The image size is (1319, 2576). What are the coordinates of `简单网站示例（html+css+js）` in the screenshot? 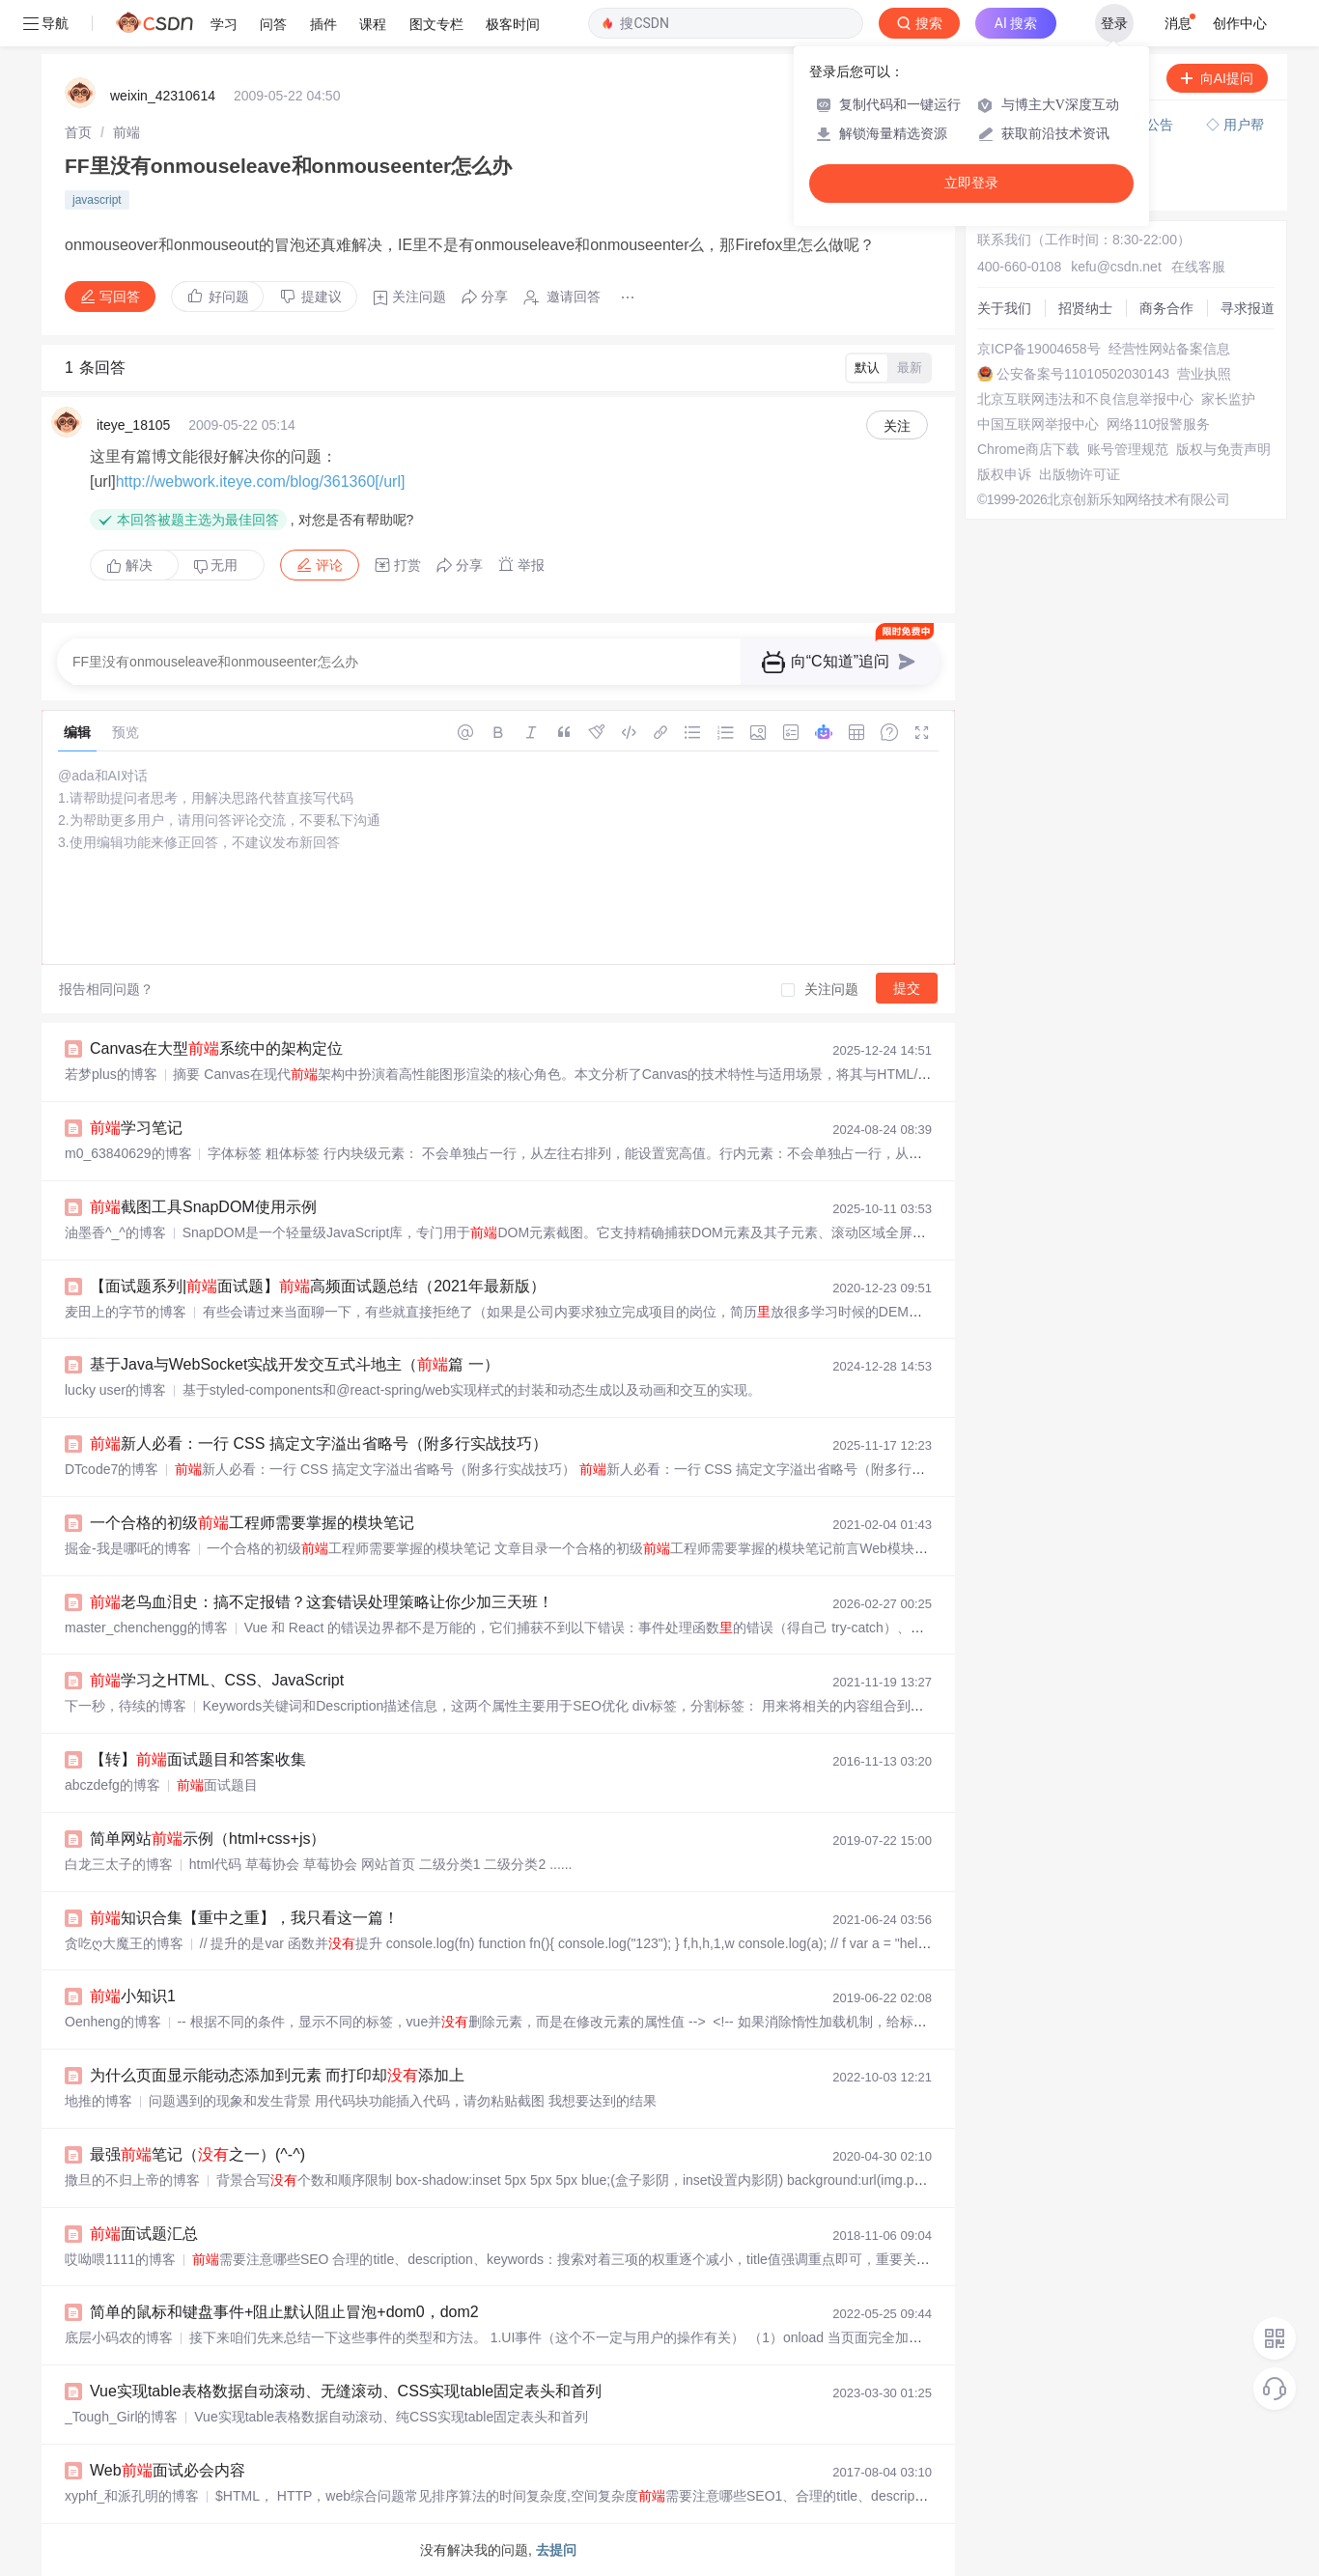 It's located at (207, 1838).